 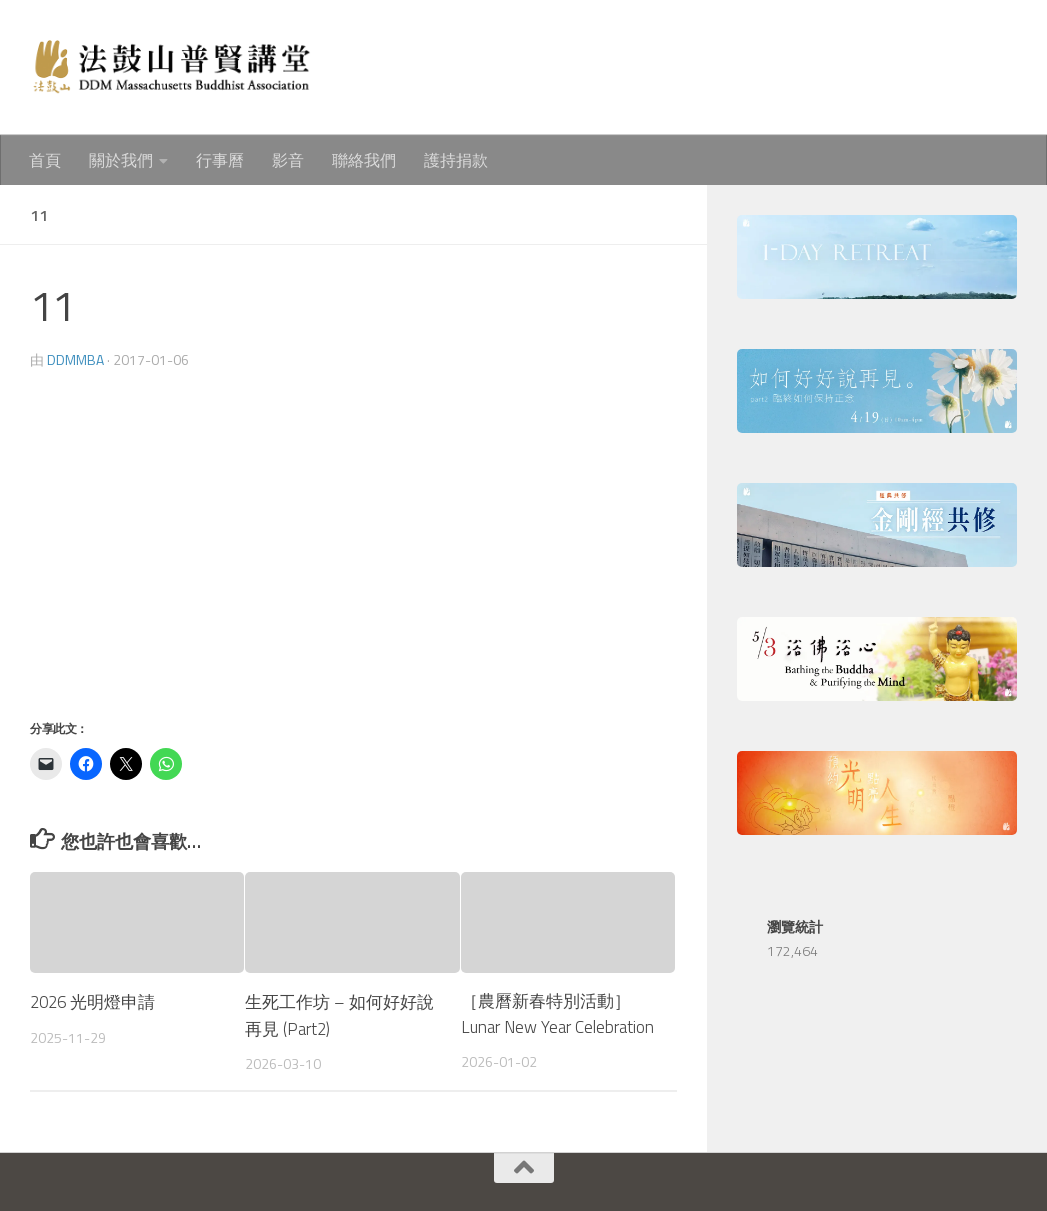 I want to click on ［農曆新春特別活動］Lunar New Year Celebration, so click(x=557, y=1014).